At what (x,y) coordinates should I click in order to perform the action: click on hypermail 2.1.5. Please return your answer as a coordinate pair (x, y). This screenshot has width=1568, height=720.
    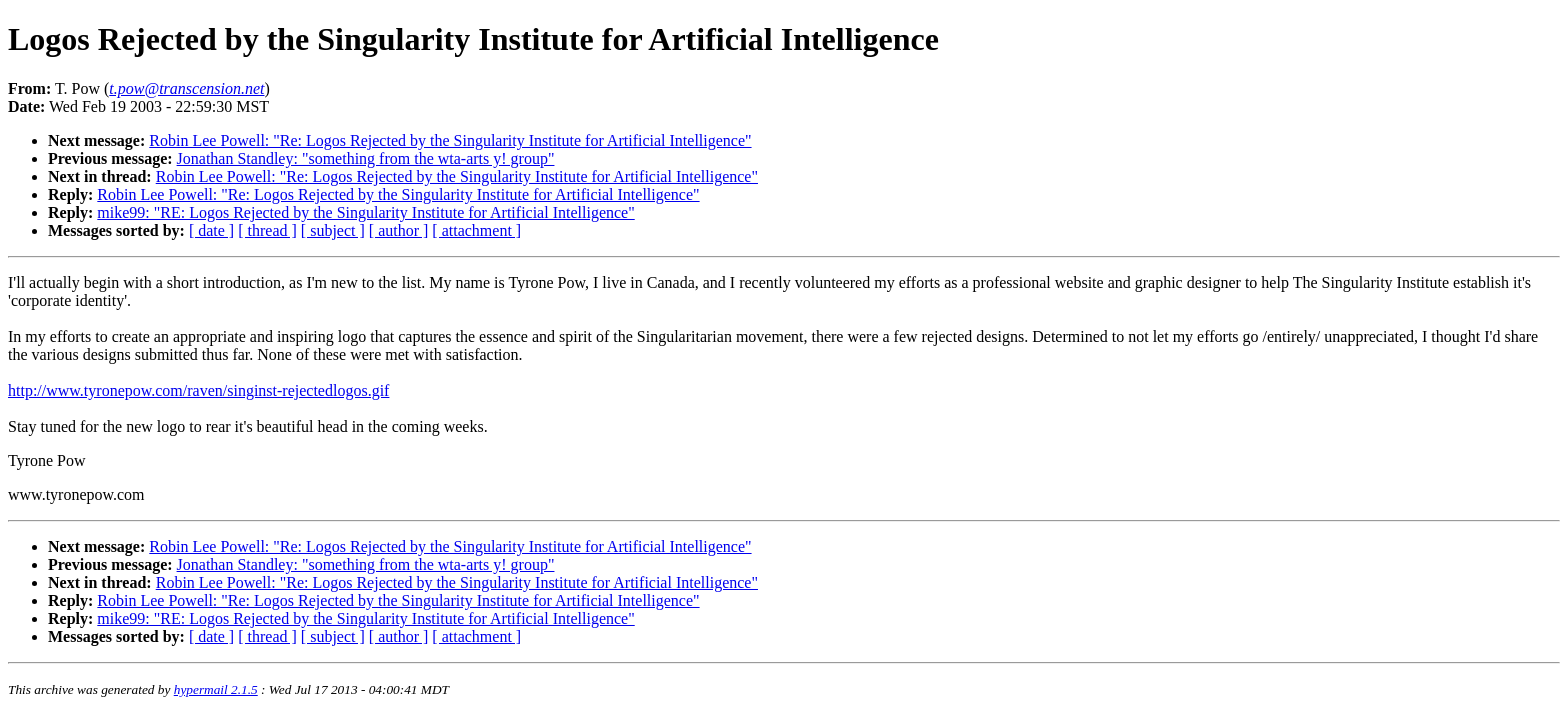
    Looking at the image, I should click on (216, 689).